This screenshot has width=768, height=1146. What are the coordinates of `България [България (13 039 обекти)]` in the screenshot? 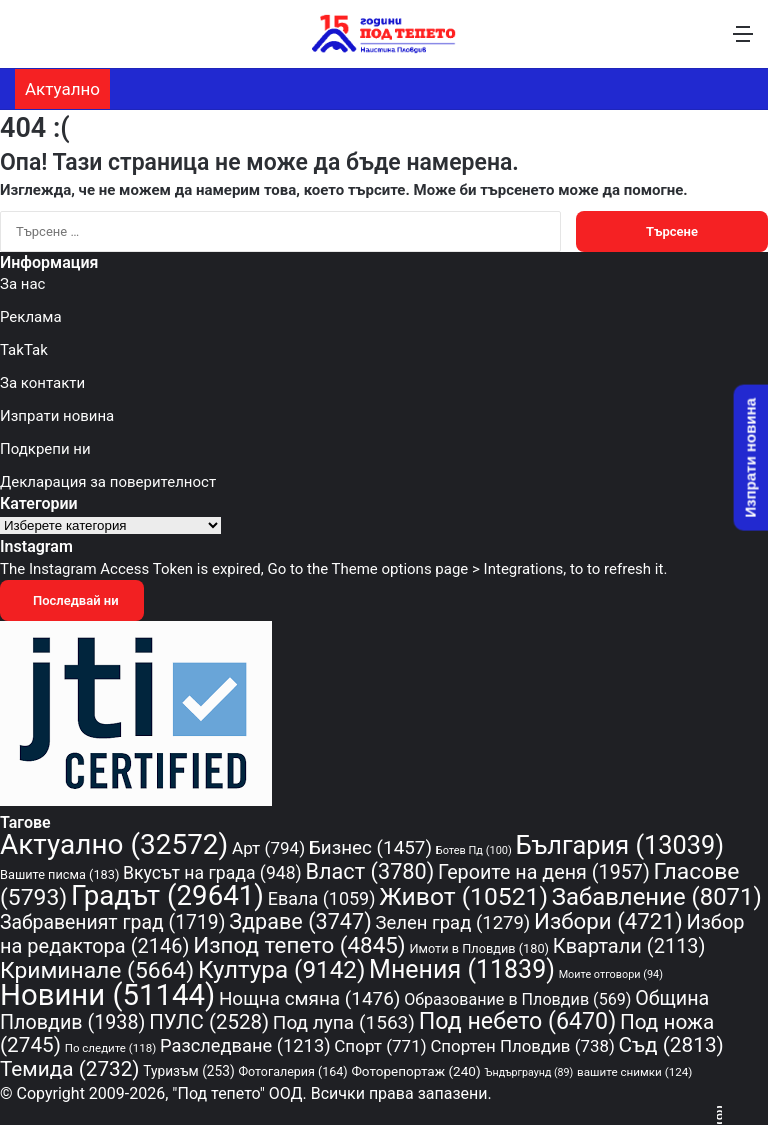 It's located at (620, 845).